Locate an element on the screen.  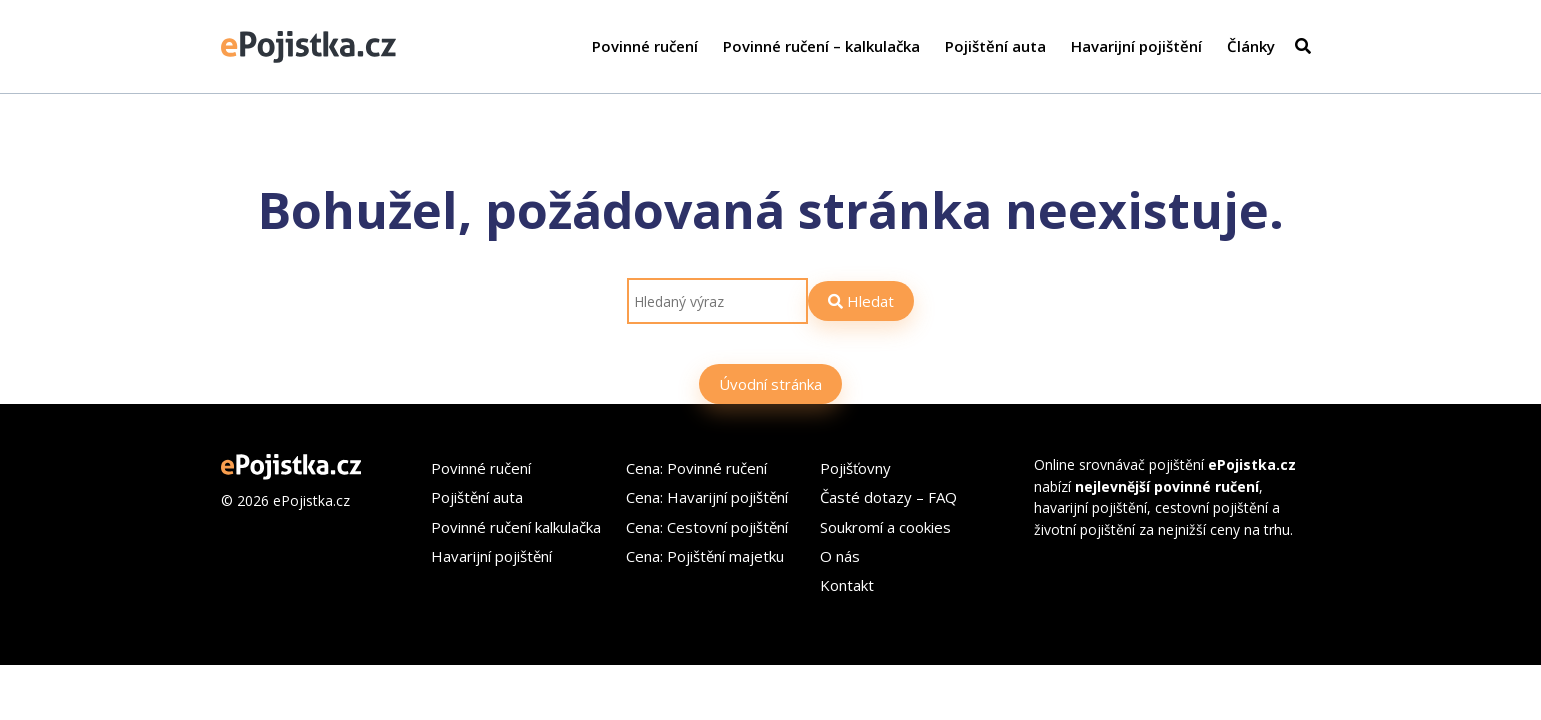
Povinné ručení is located at coordinates (645, 46).